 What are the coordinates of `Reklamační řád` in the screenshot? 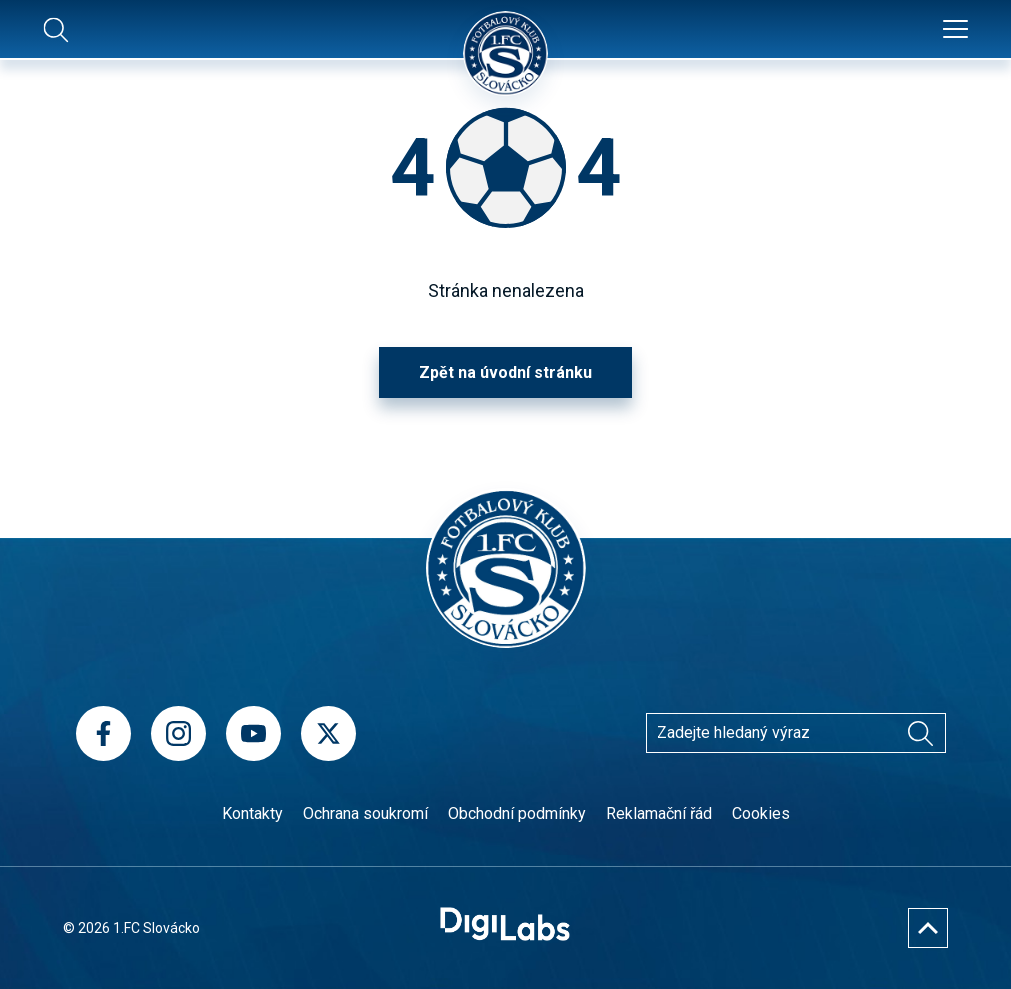 It's located at (659, 813).